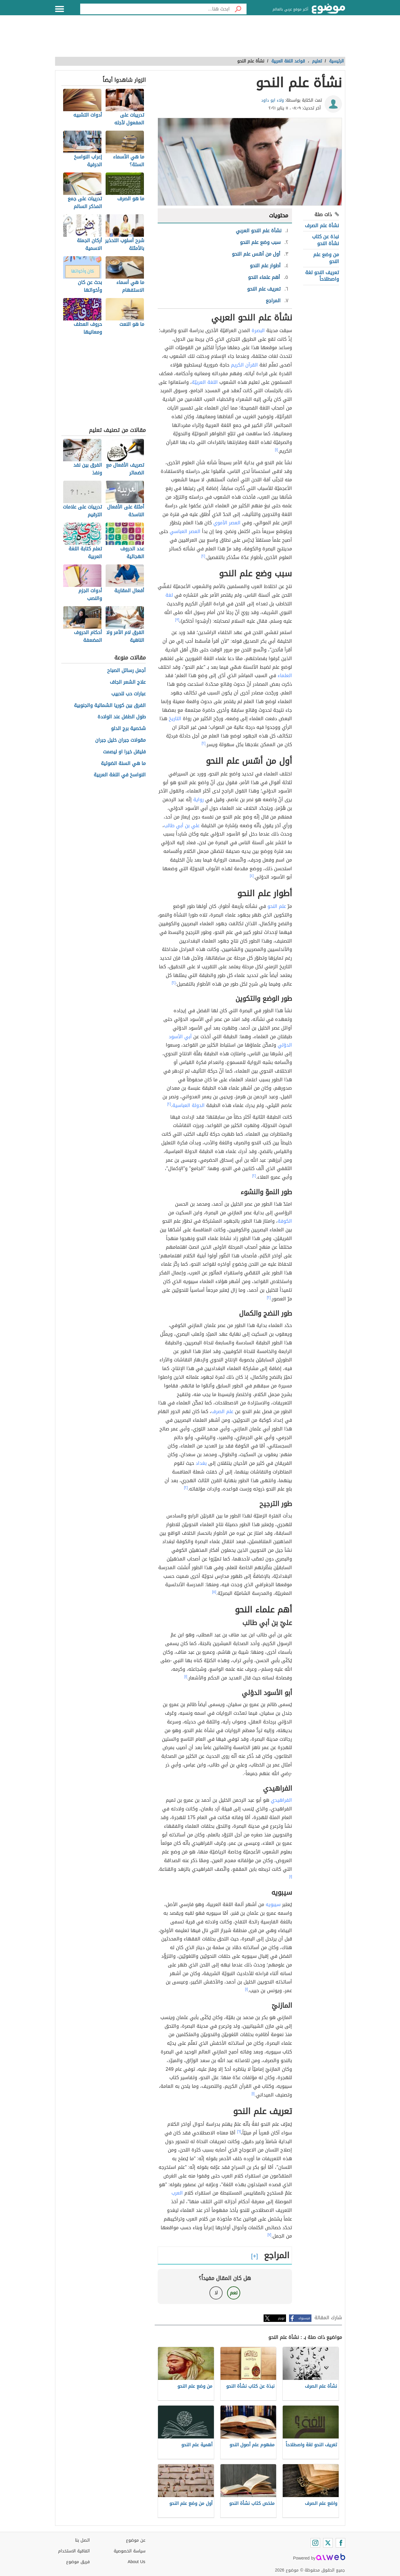 This screenshot has width=400, height=2576. I want to click on القرآن الكريم, so click(244, 364).